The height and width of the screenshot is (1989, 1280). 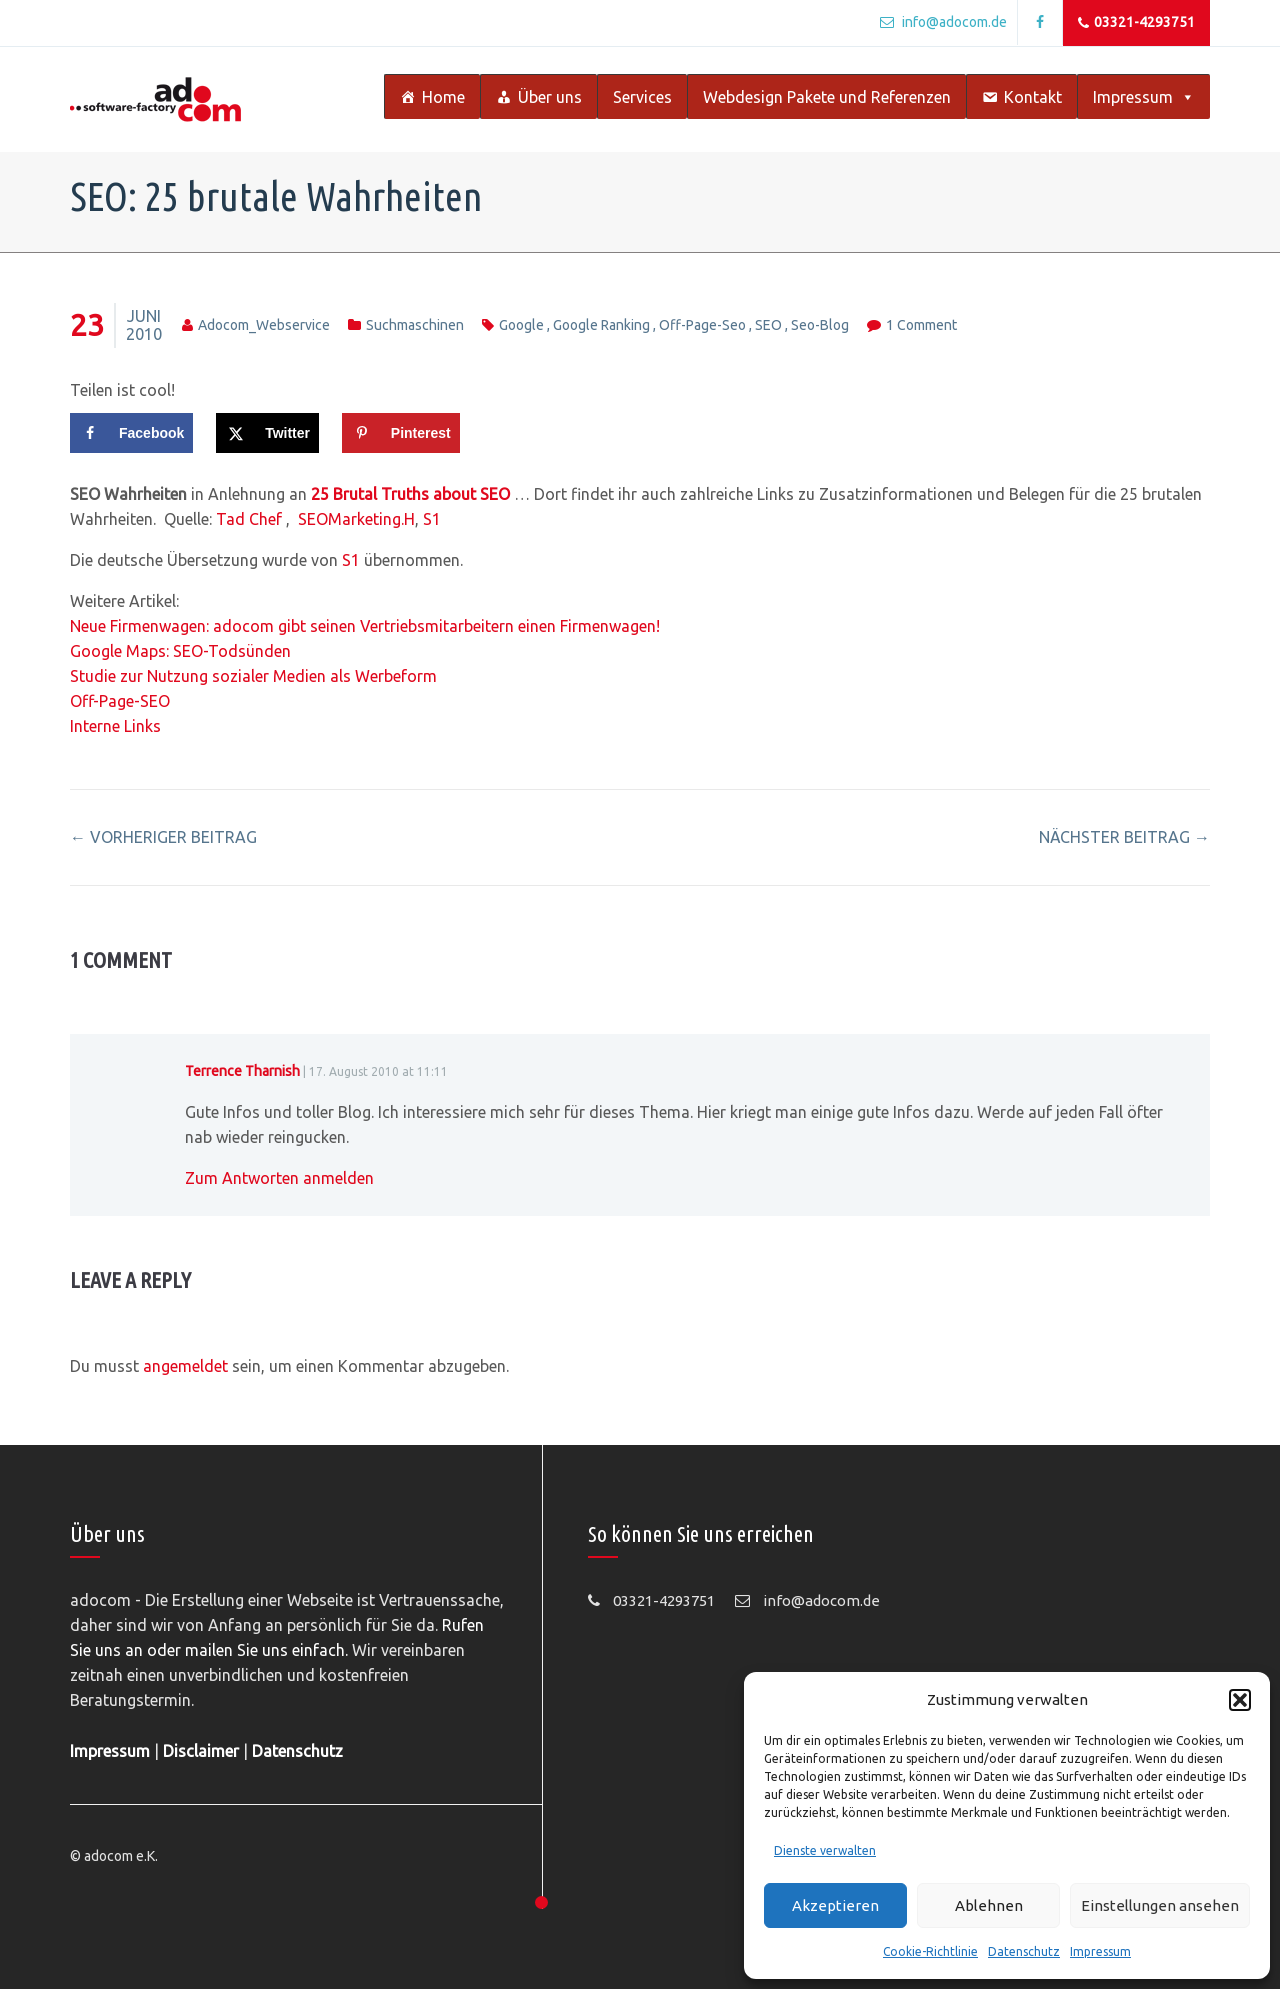 What do you see at coordinates (131, 433) in the screenshot?
I see `[Share on Facebook]` at bounding box center [131, 433].